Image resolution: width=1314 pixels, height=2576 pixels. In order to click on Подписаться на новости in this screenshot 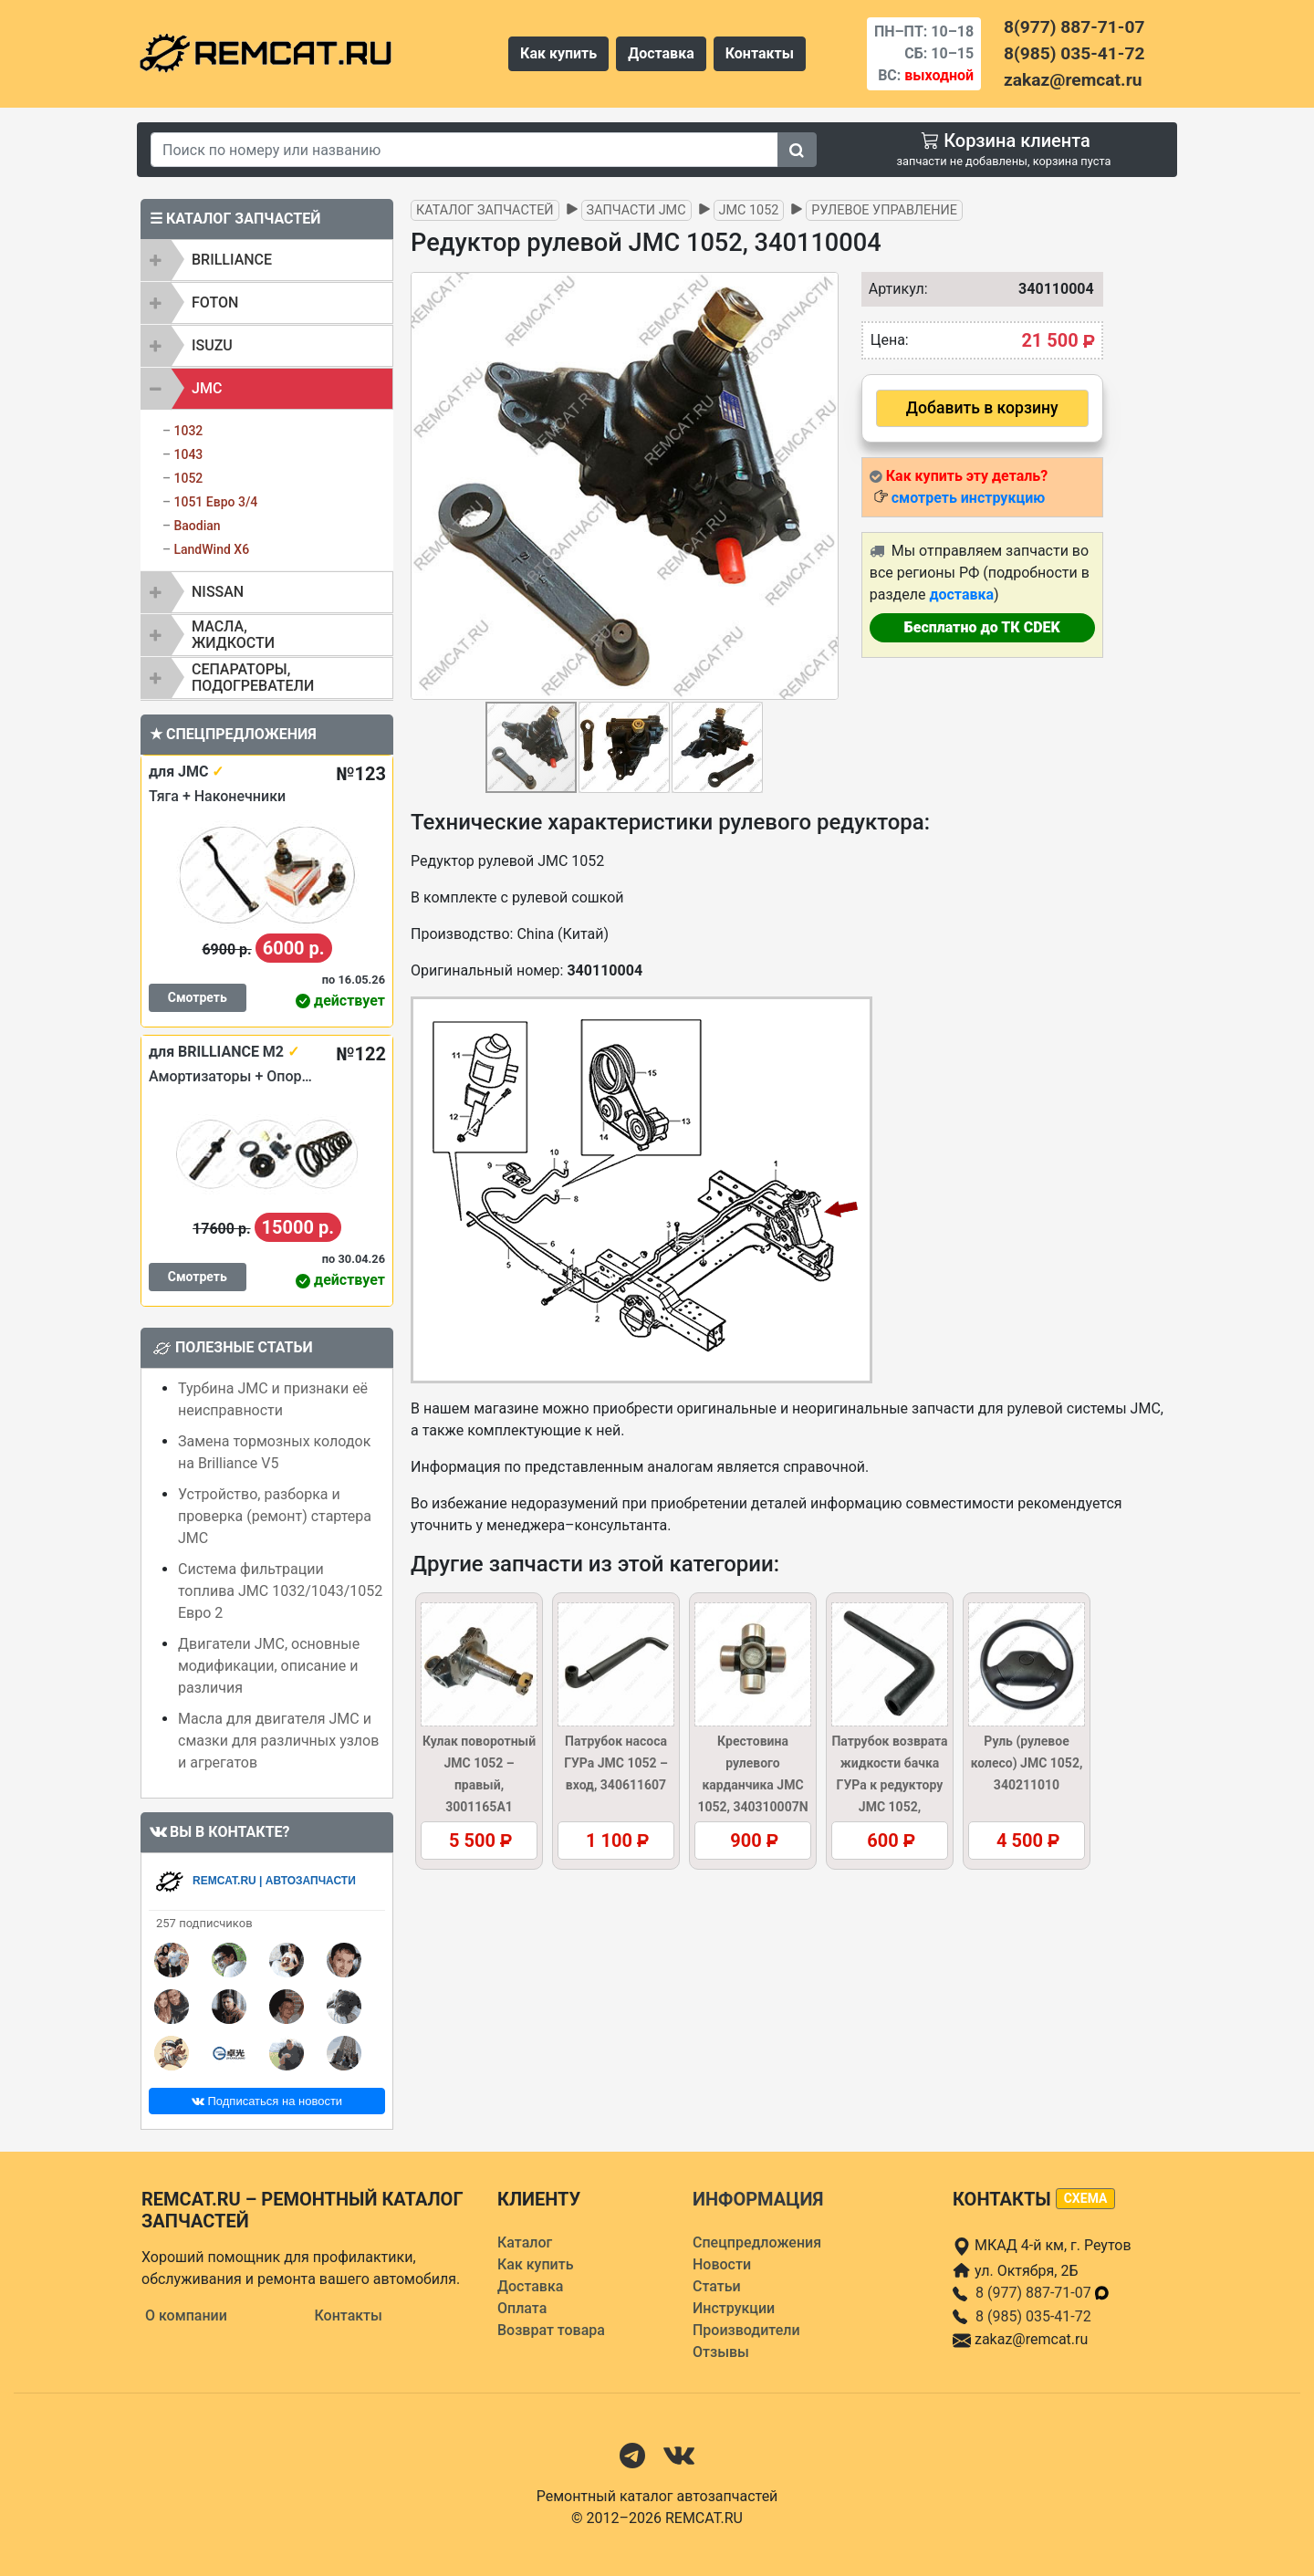, I will do `click(267, 2101)`.